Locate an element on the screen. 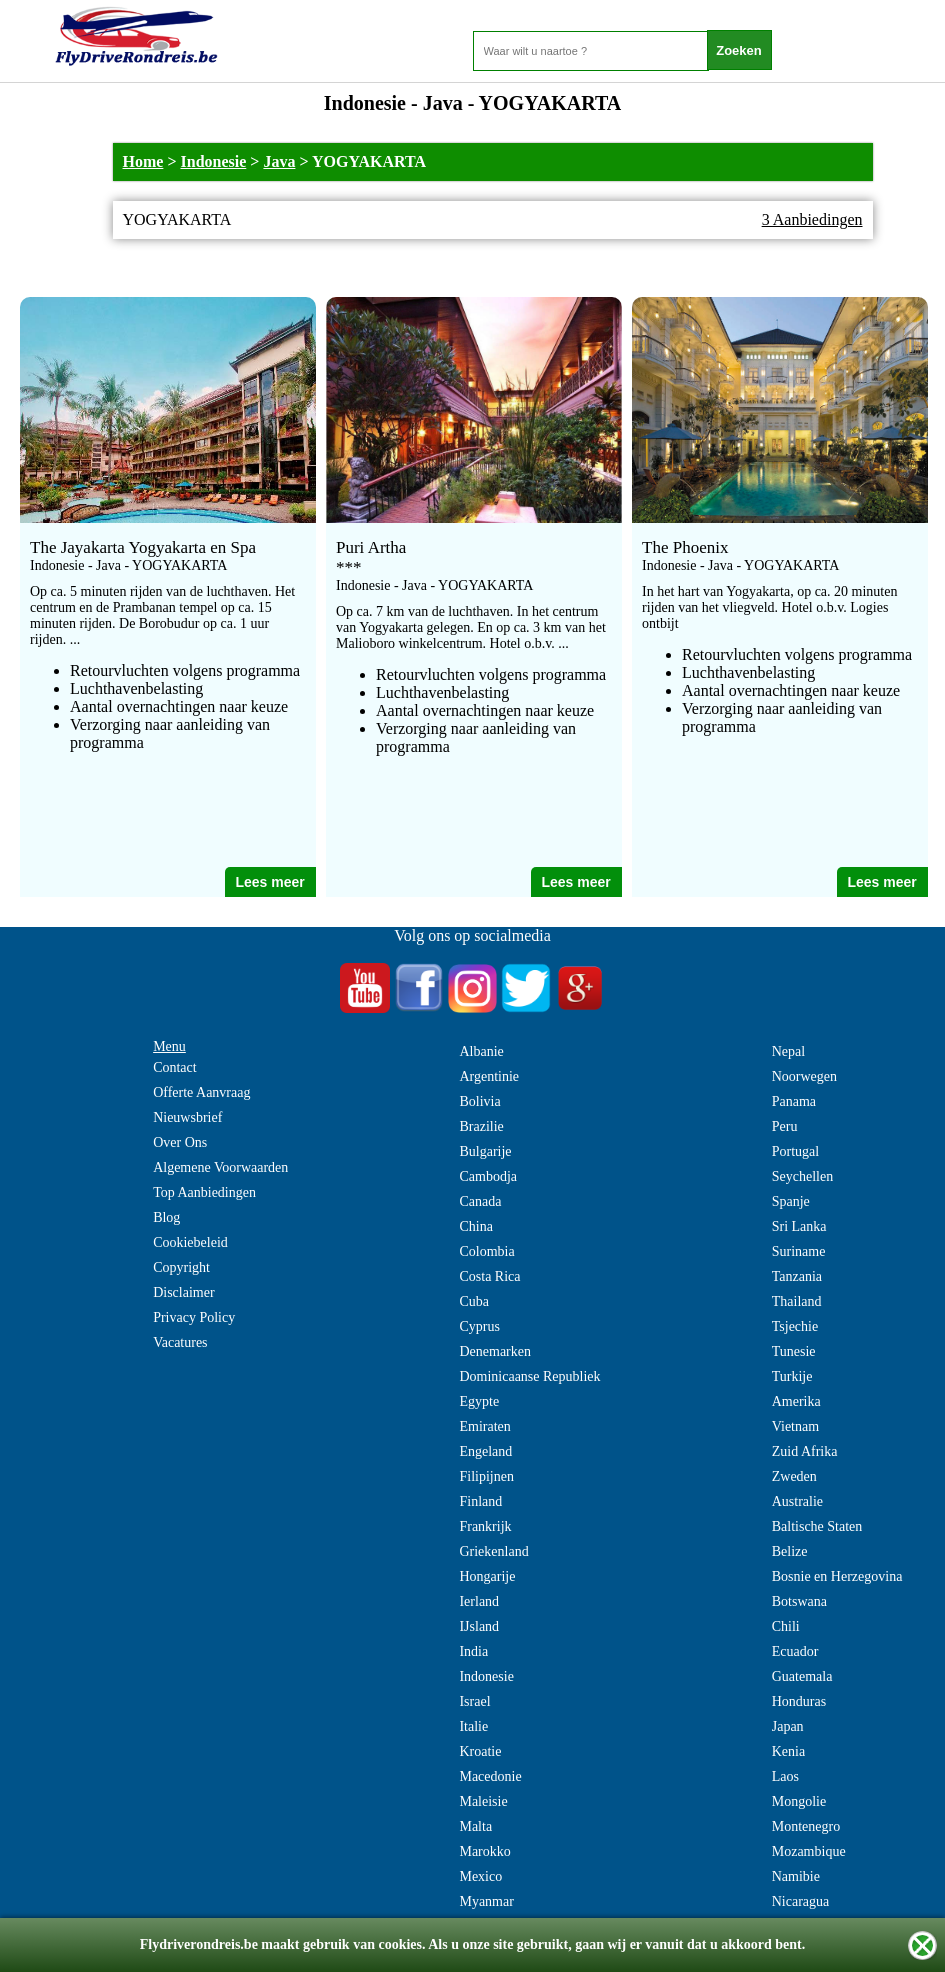  Spanje is located at coordinates (791, 1201).